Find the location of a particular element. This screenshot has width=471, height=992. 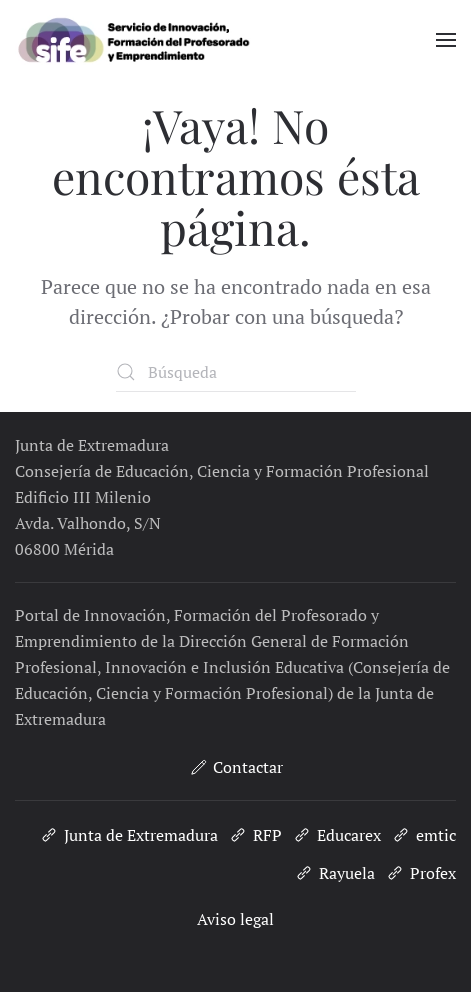

Aviso legal is located at coordinates (235, 919).